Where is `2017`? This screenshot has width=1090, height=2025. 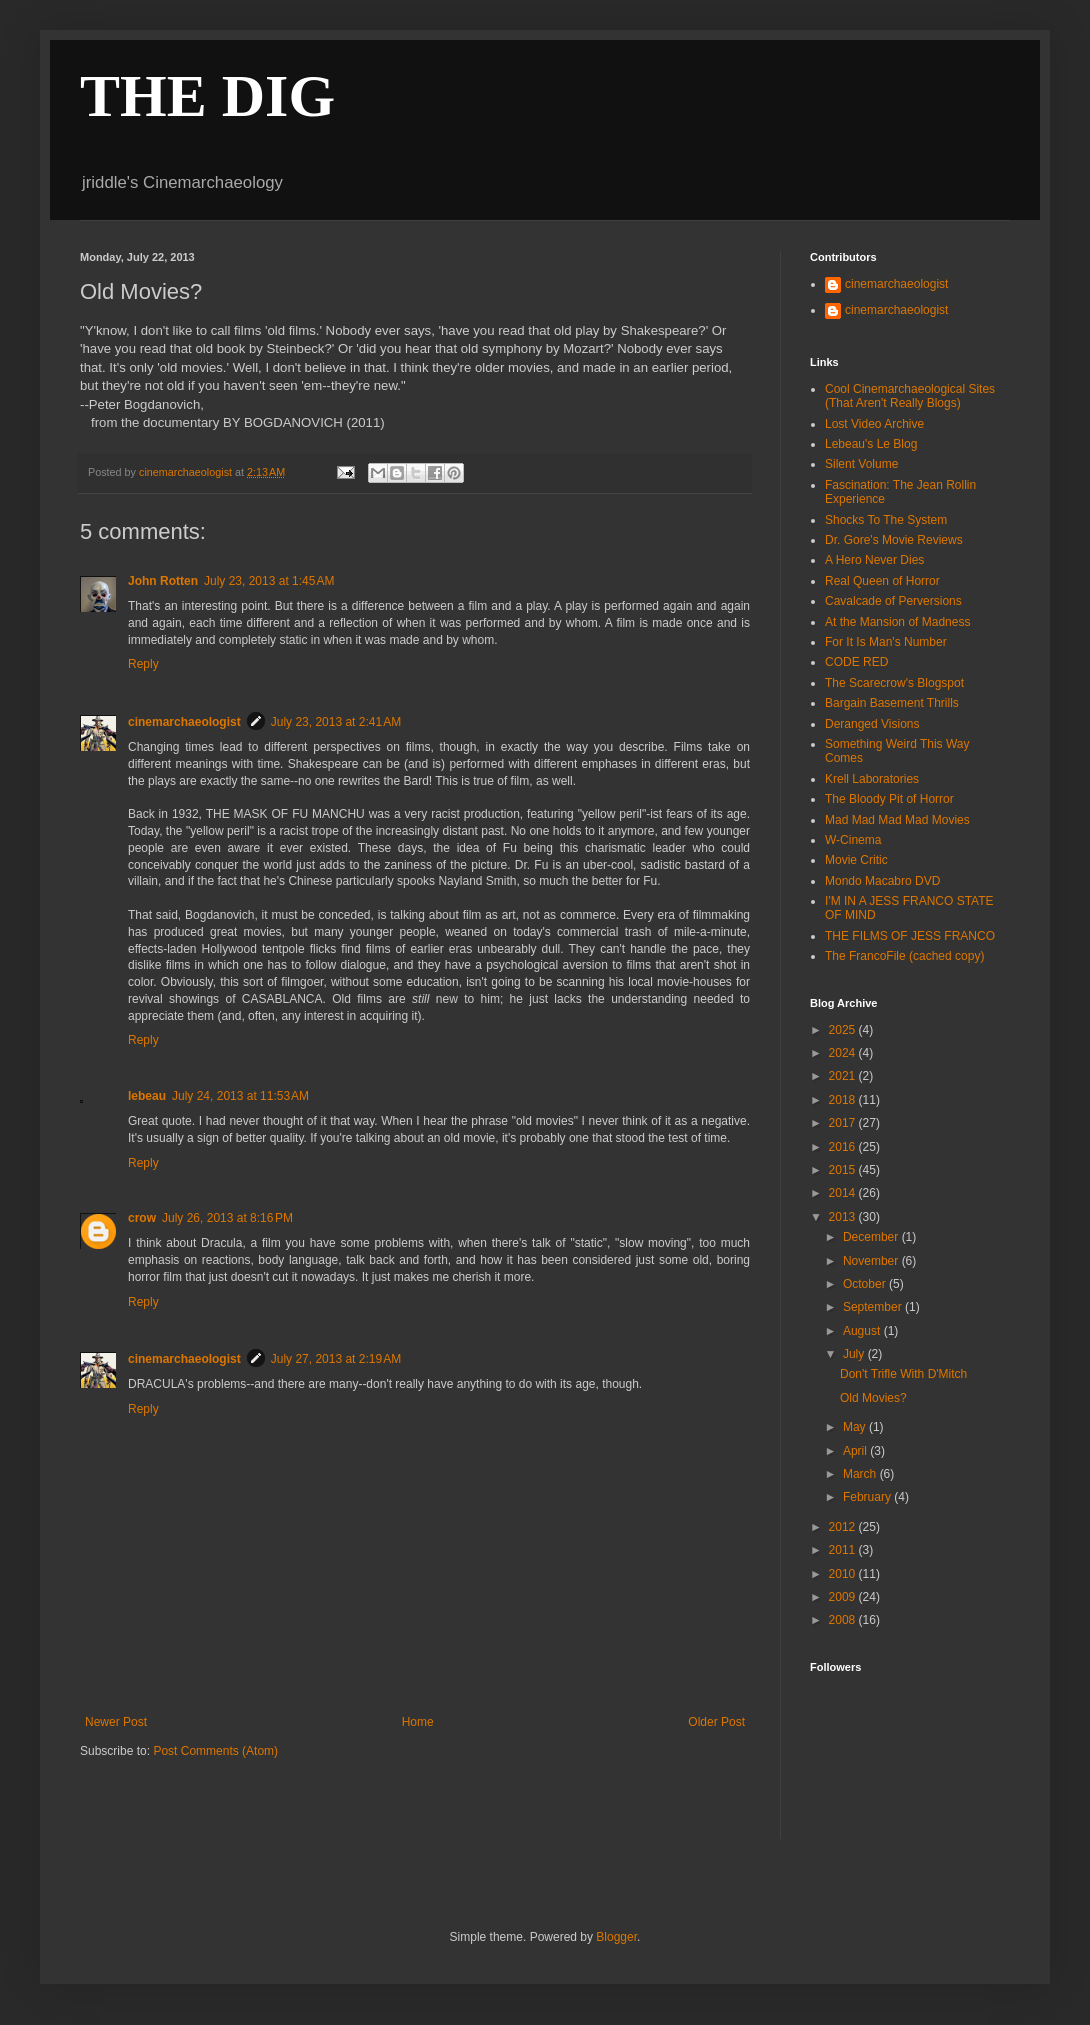
2017 is located at coordinates (844, 1123).